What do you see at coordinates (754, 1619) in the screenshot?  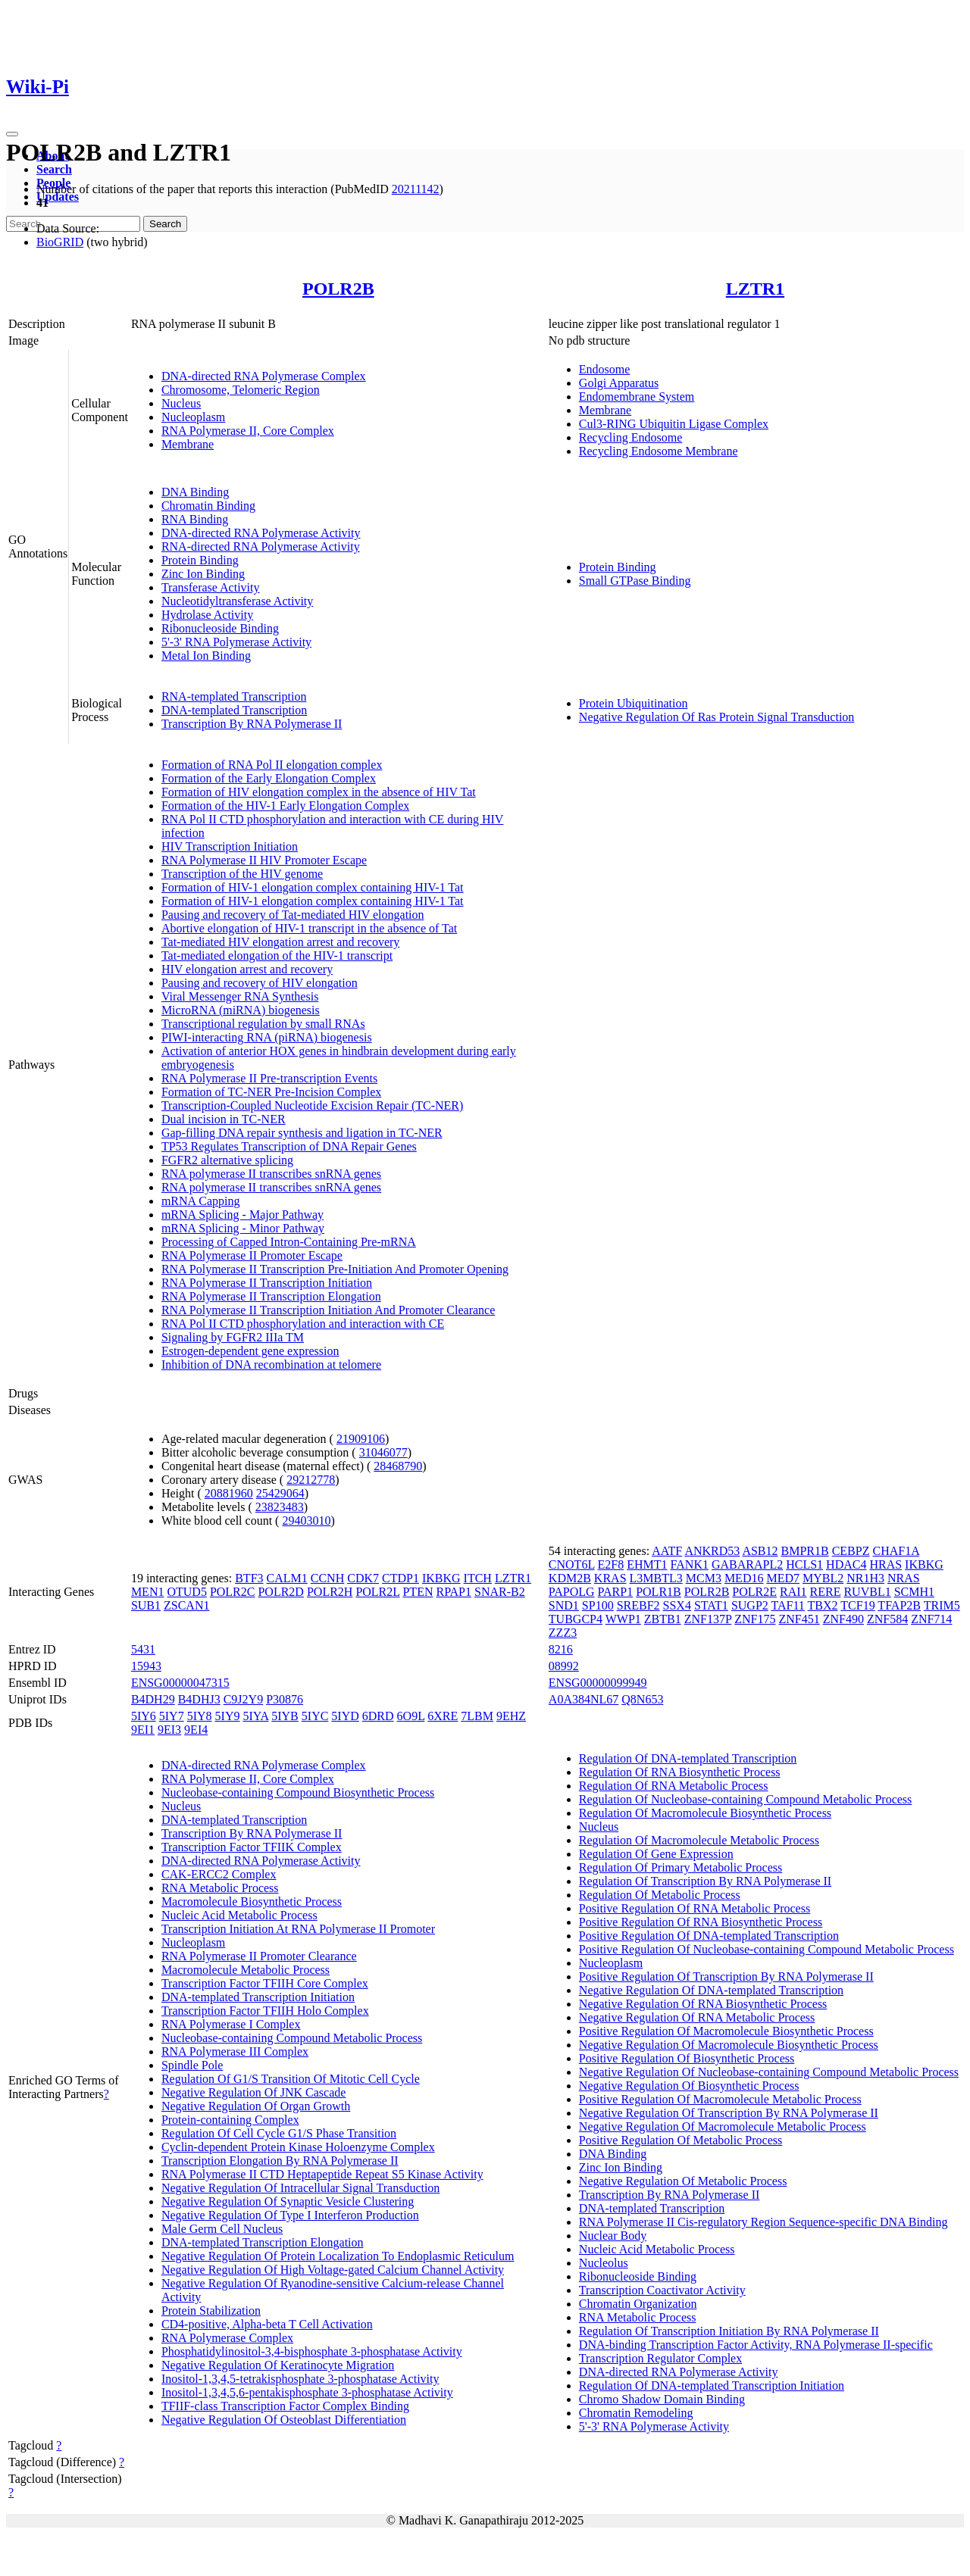 I see `ZNF175` at bounding box center [754, 1619].